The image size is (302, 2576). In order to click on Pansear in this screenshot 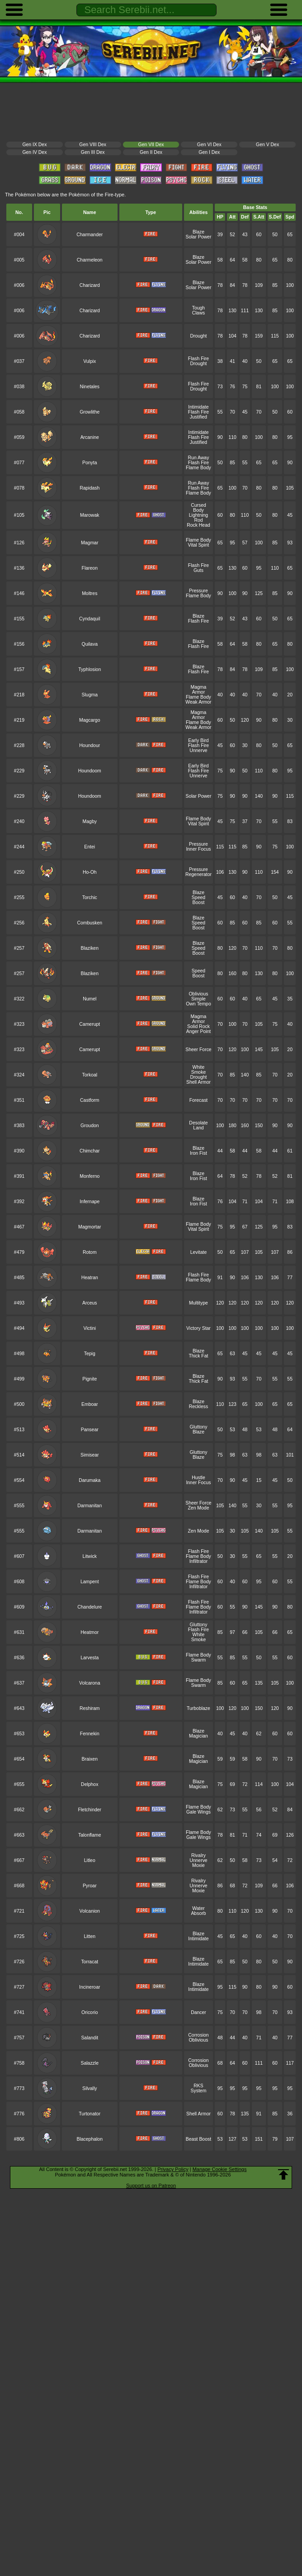, I will do `click(90, 1429)`.